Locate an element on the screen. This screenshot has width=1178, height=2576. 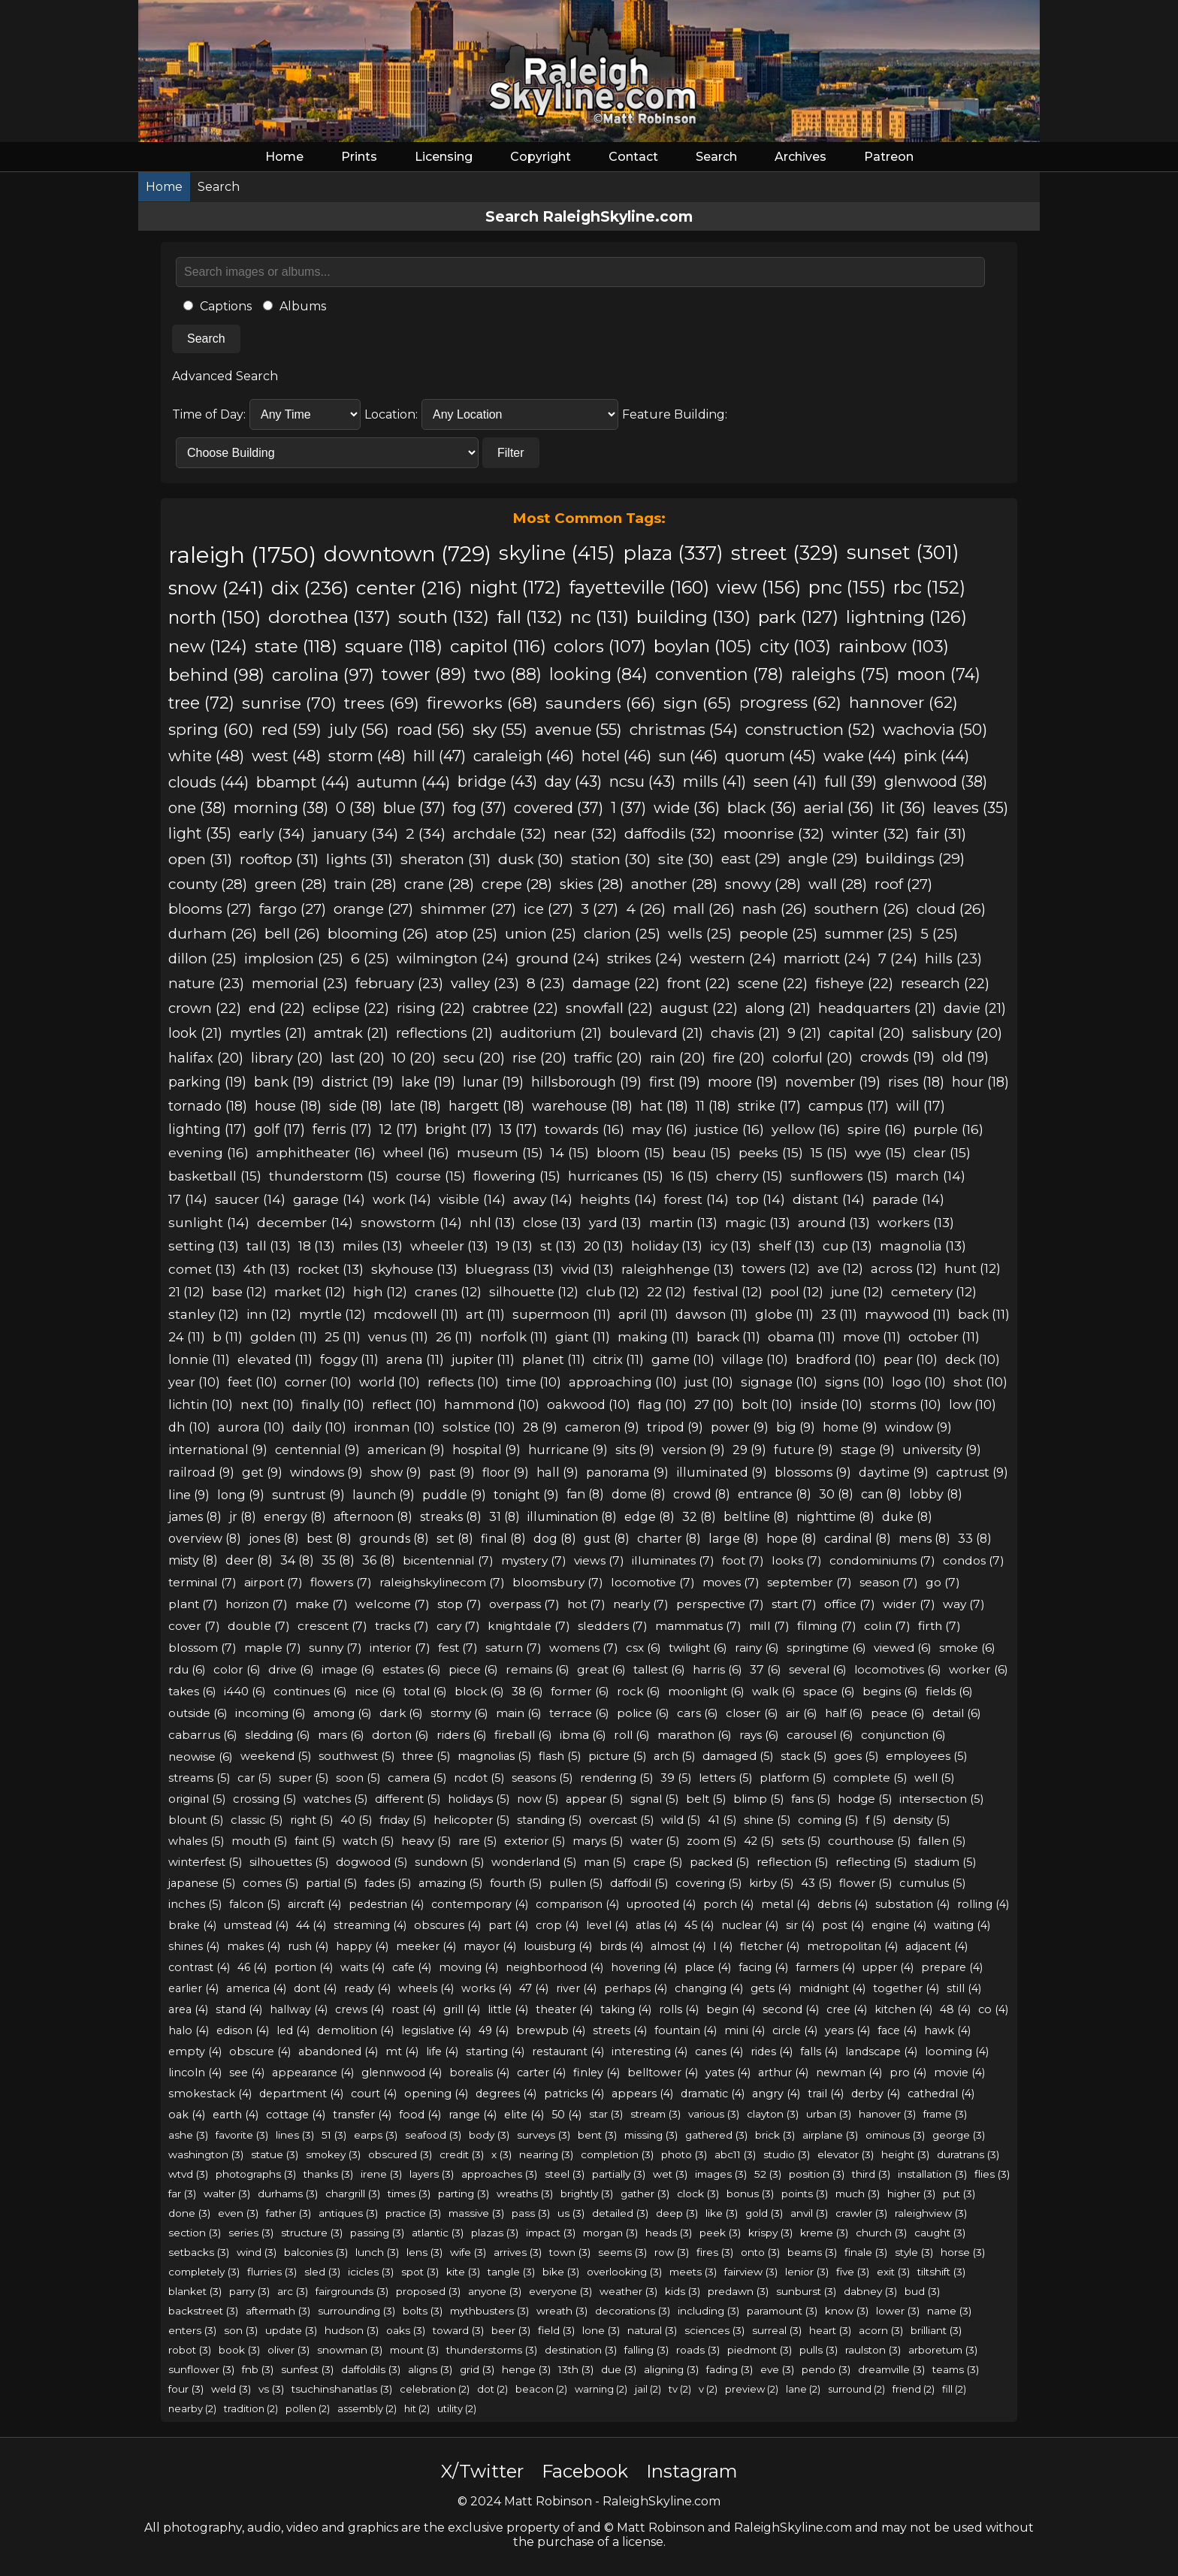
vs (3) is located at coordinates (271, 2389).